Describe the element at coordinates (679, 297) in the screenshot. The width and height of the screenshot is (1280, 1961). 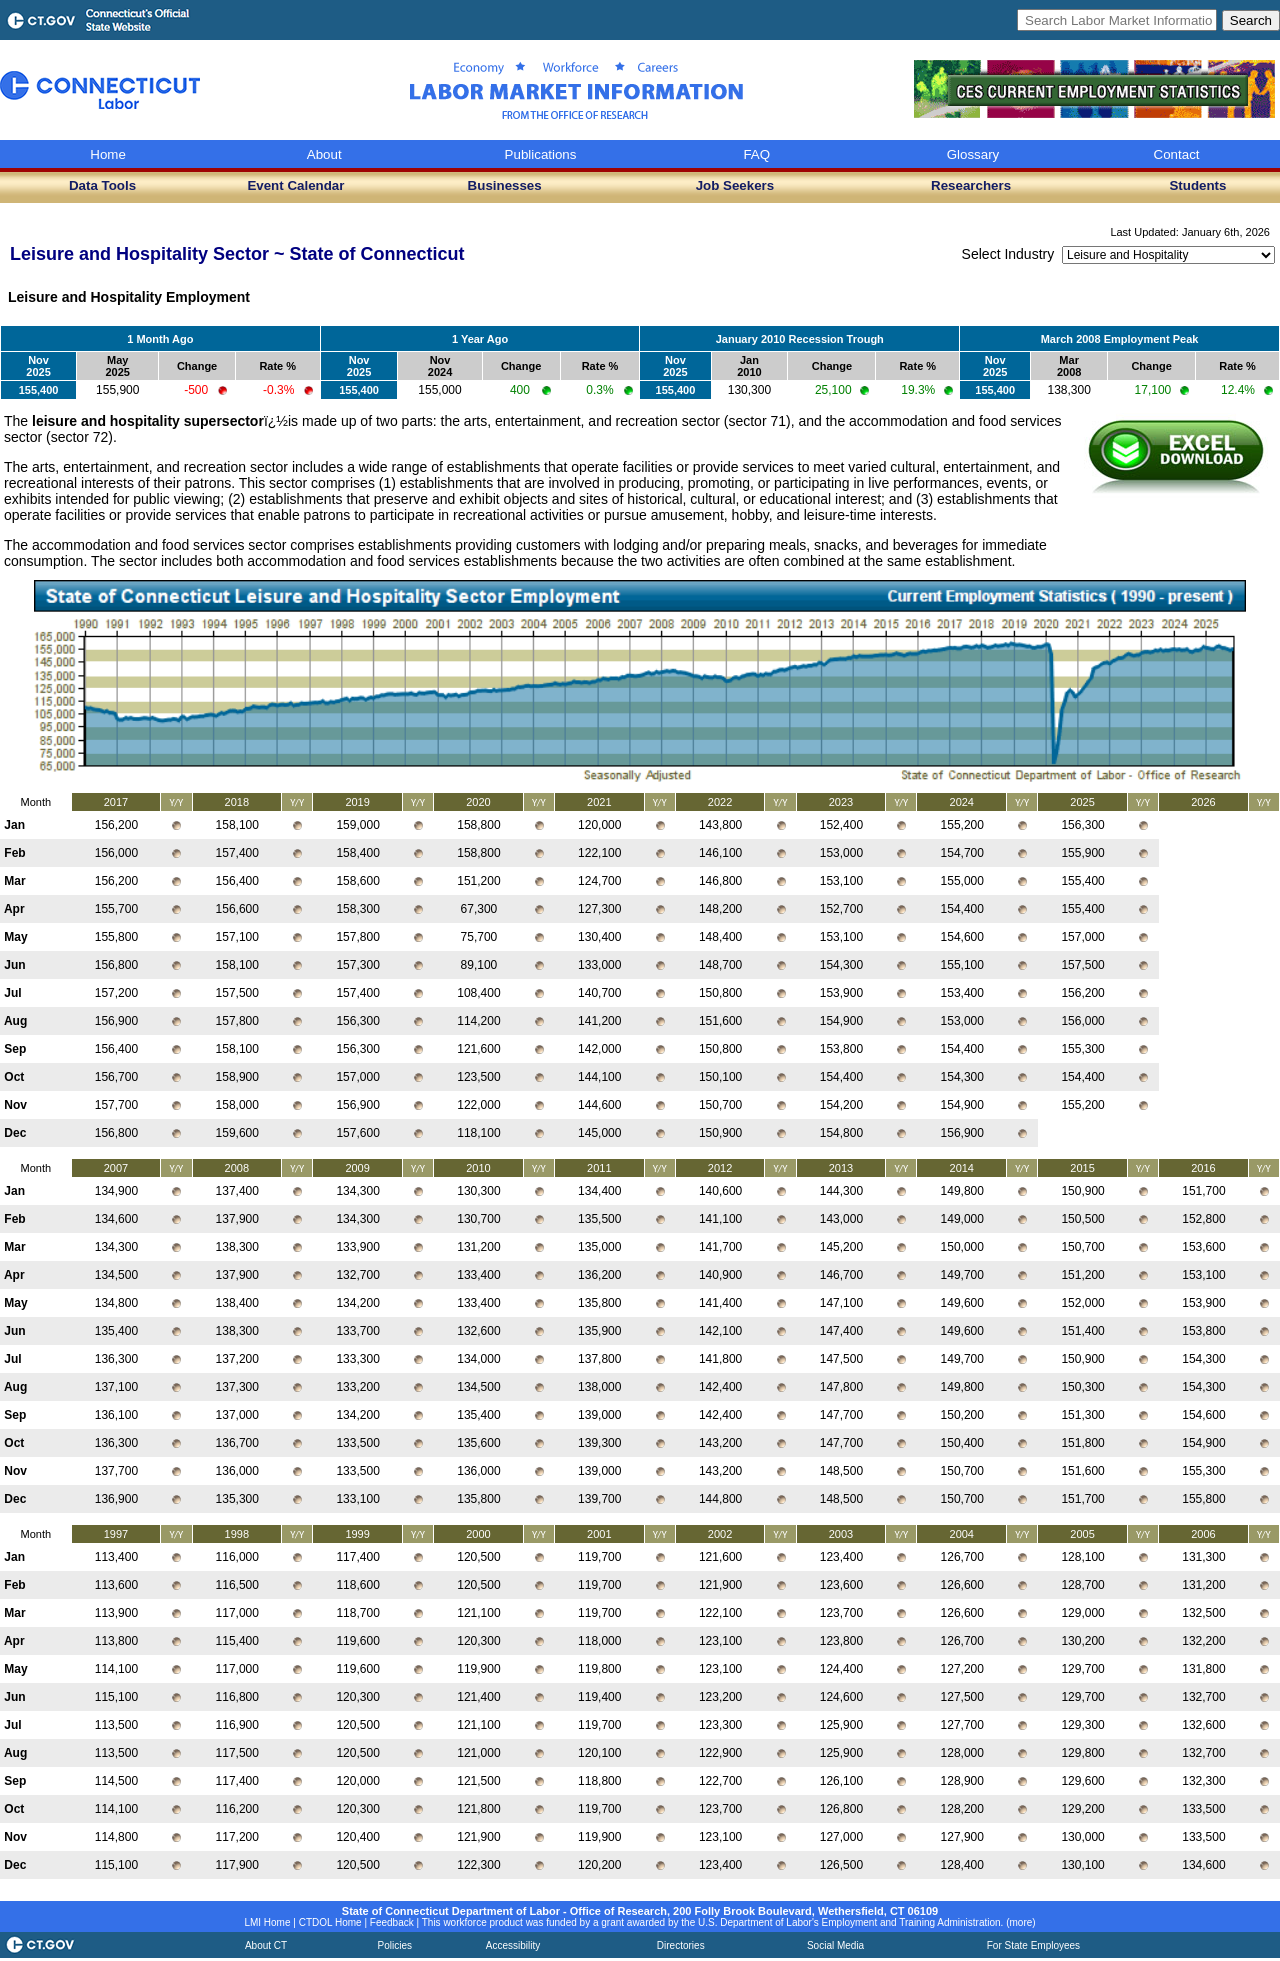
I see `Occupations` at that location.